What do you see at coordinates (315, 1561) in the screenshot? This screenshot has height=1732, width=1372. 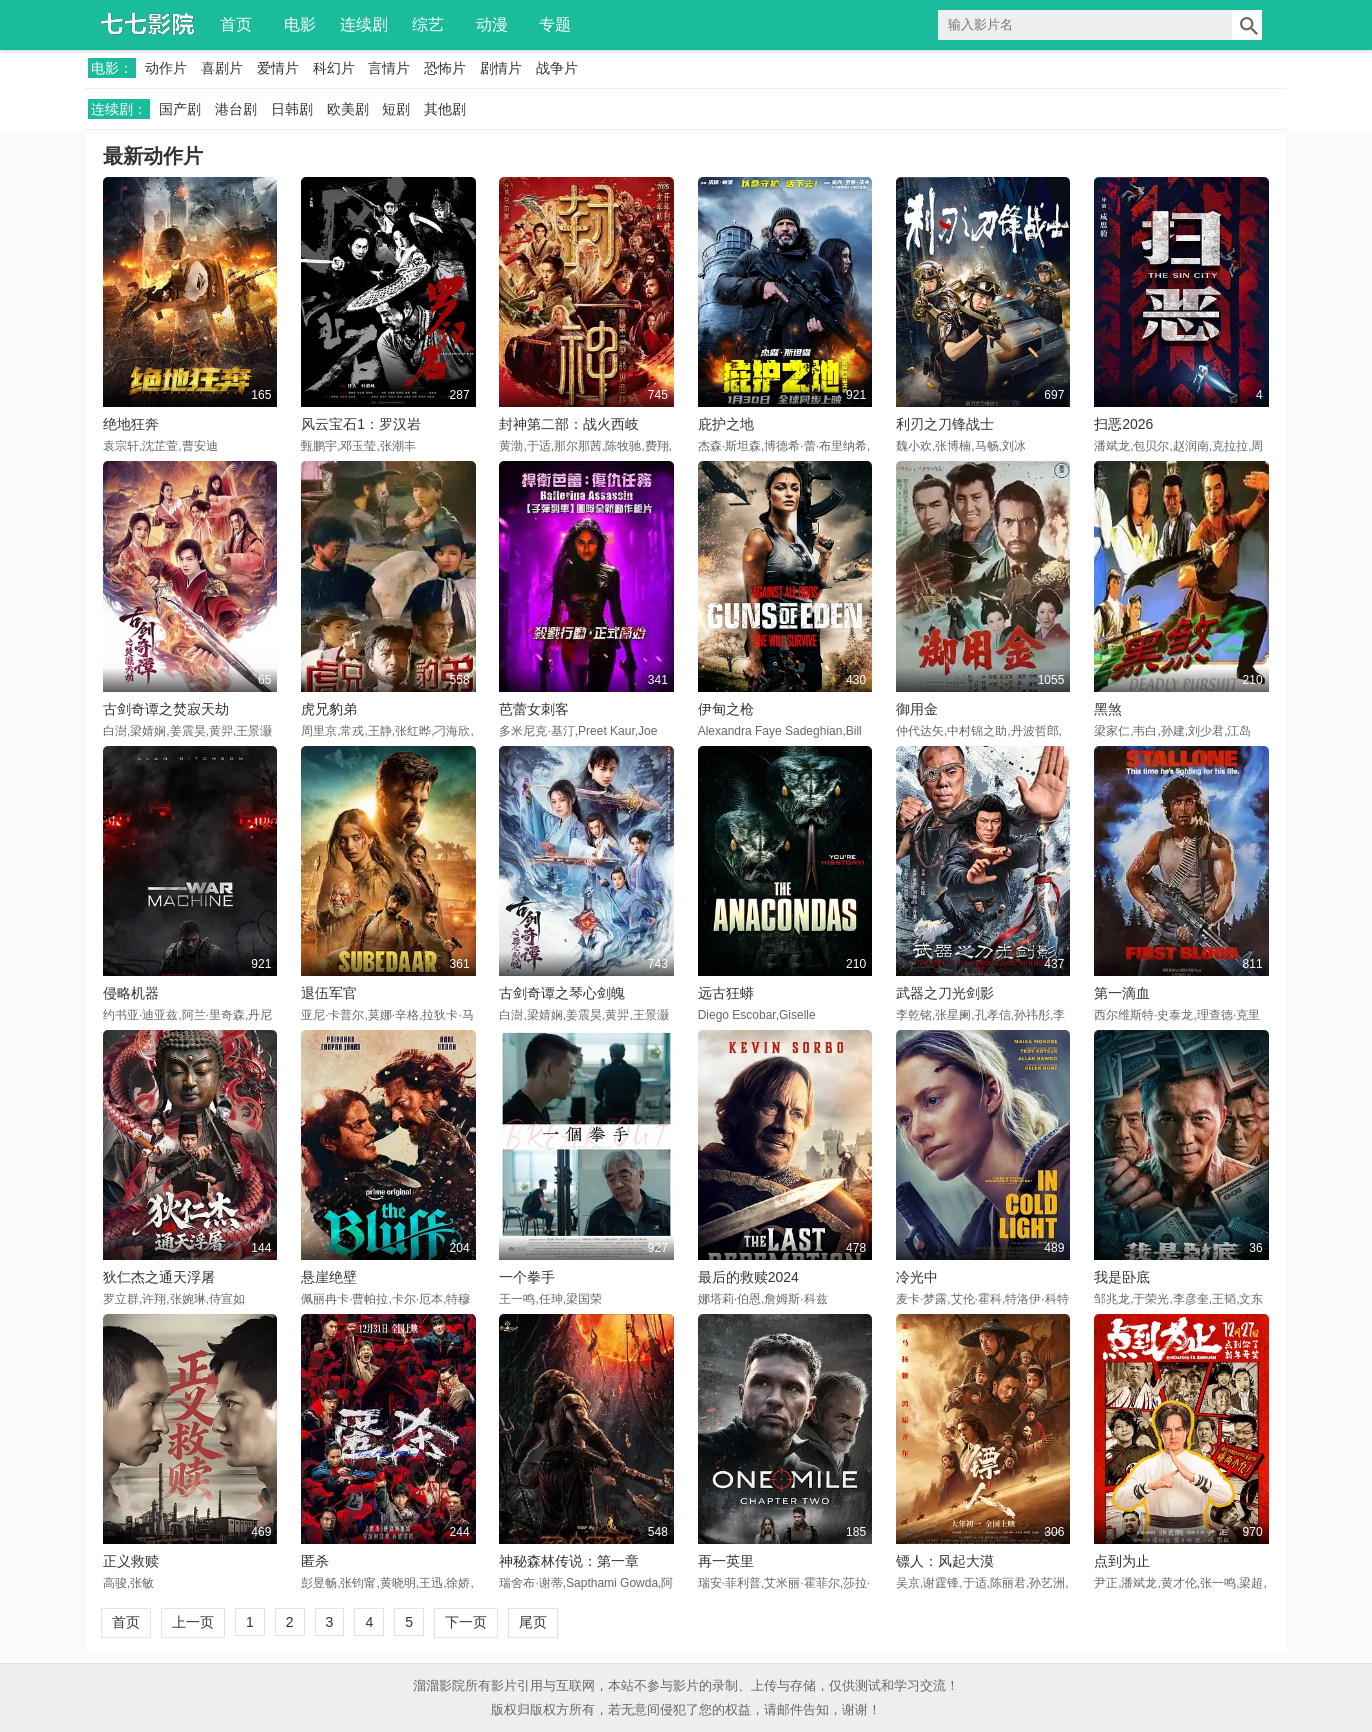 I see `匿杀` at bounding box center [315, 1561].